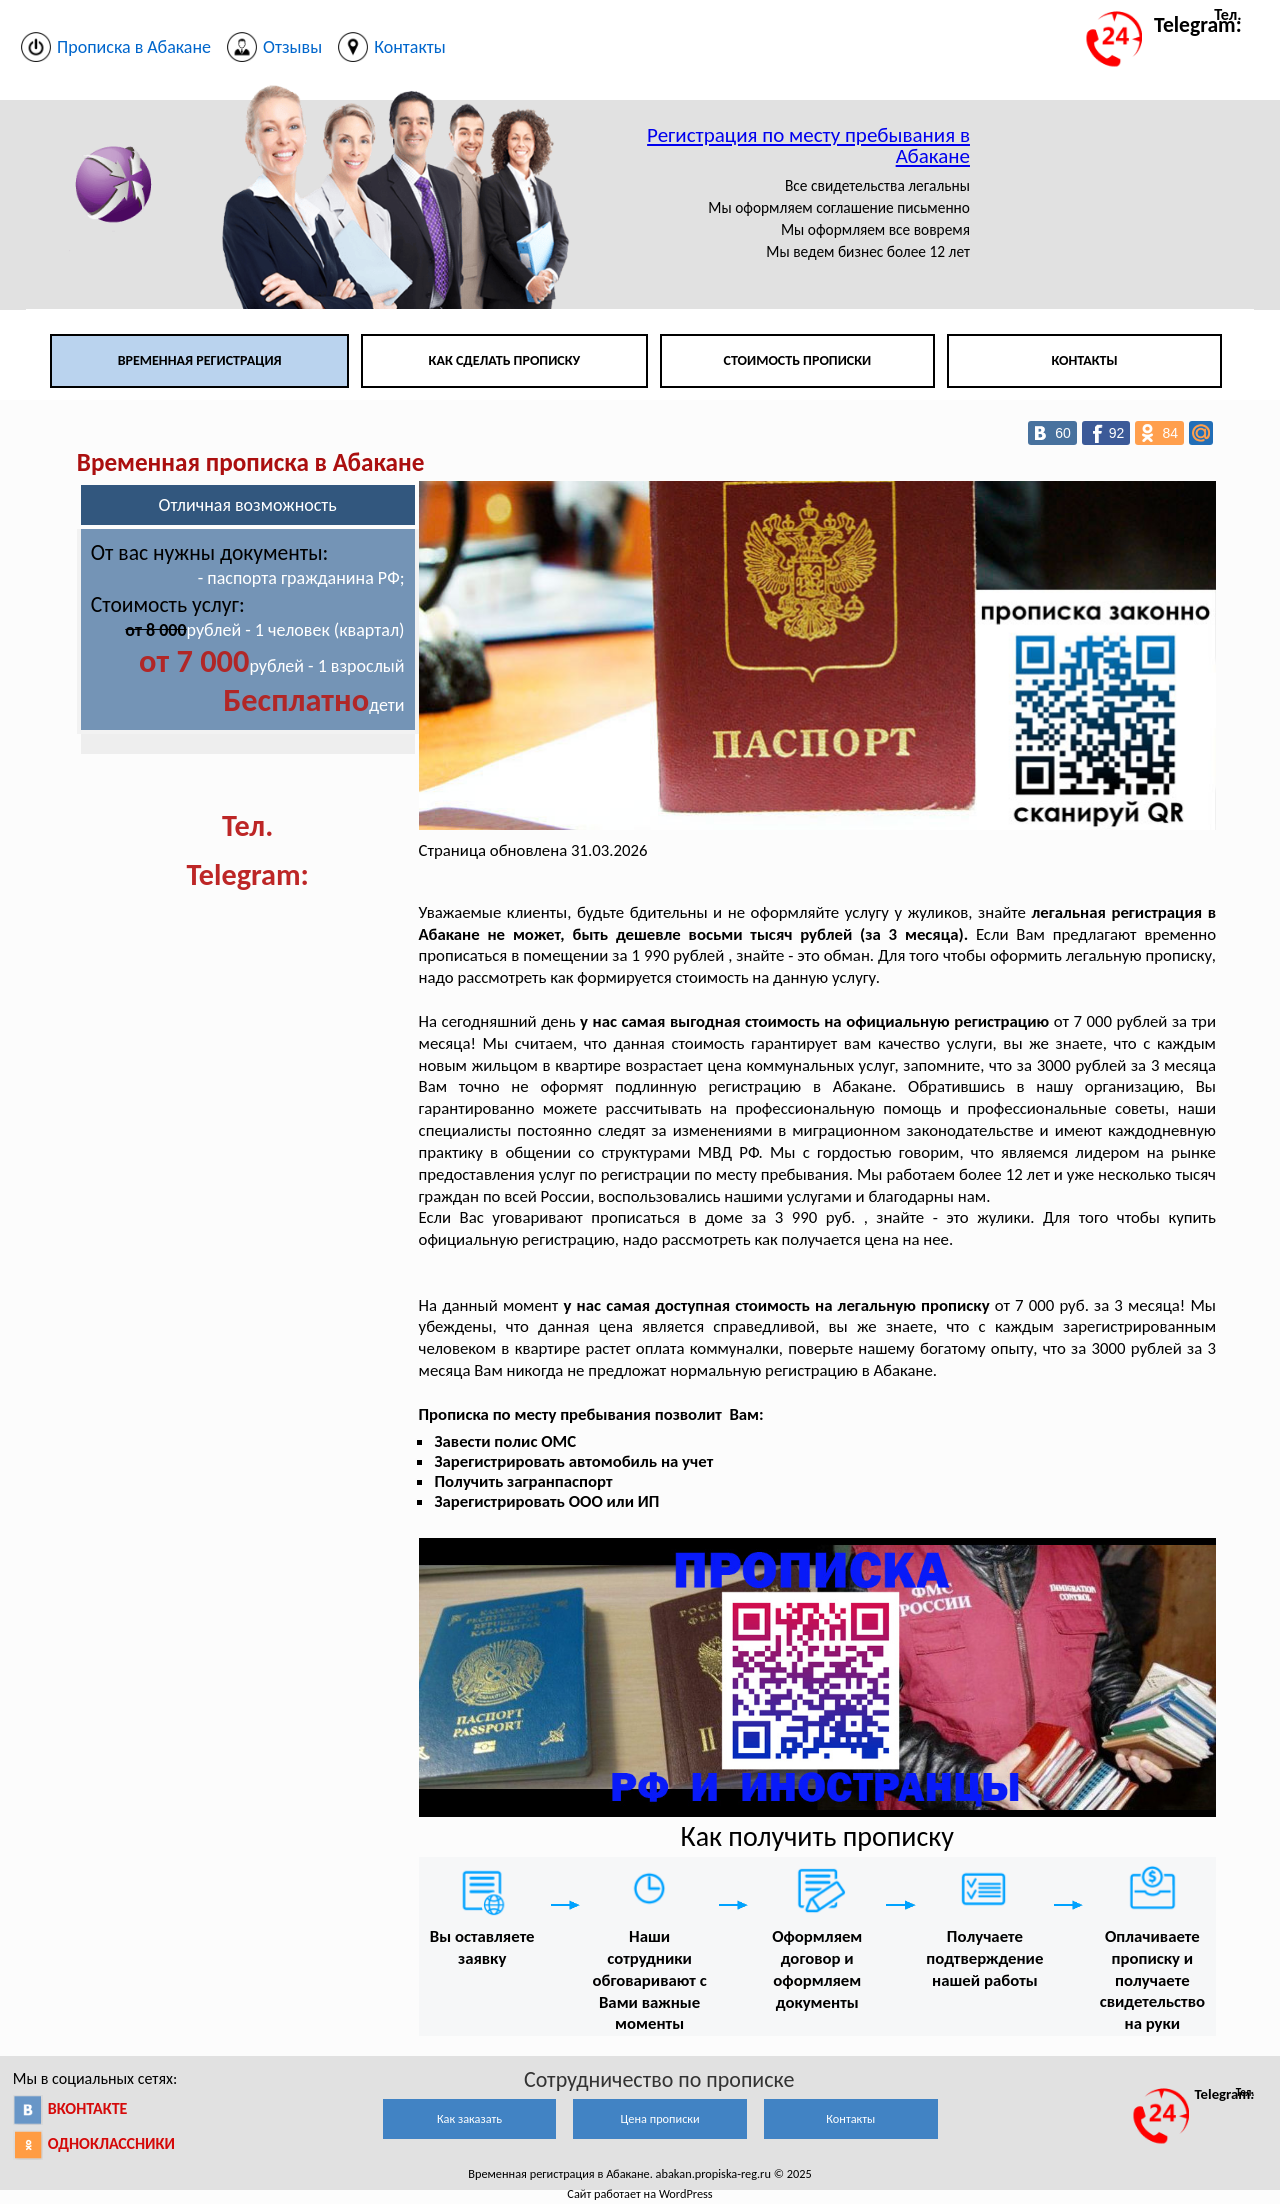 The image size is (1280, 2204). I want to click on Контакты, so click(1084, 360).